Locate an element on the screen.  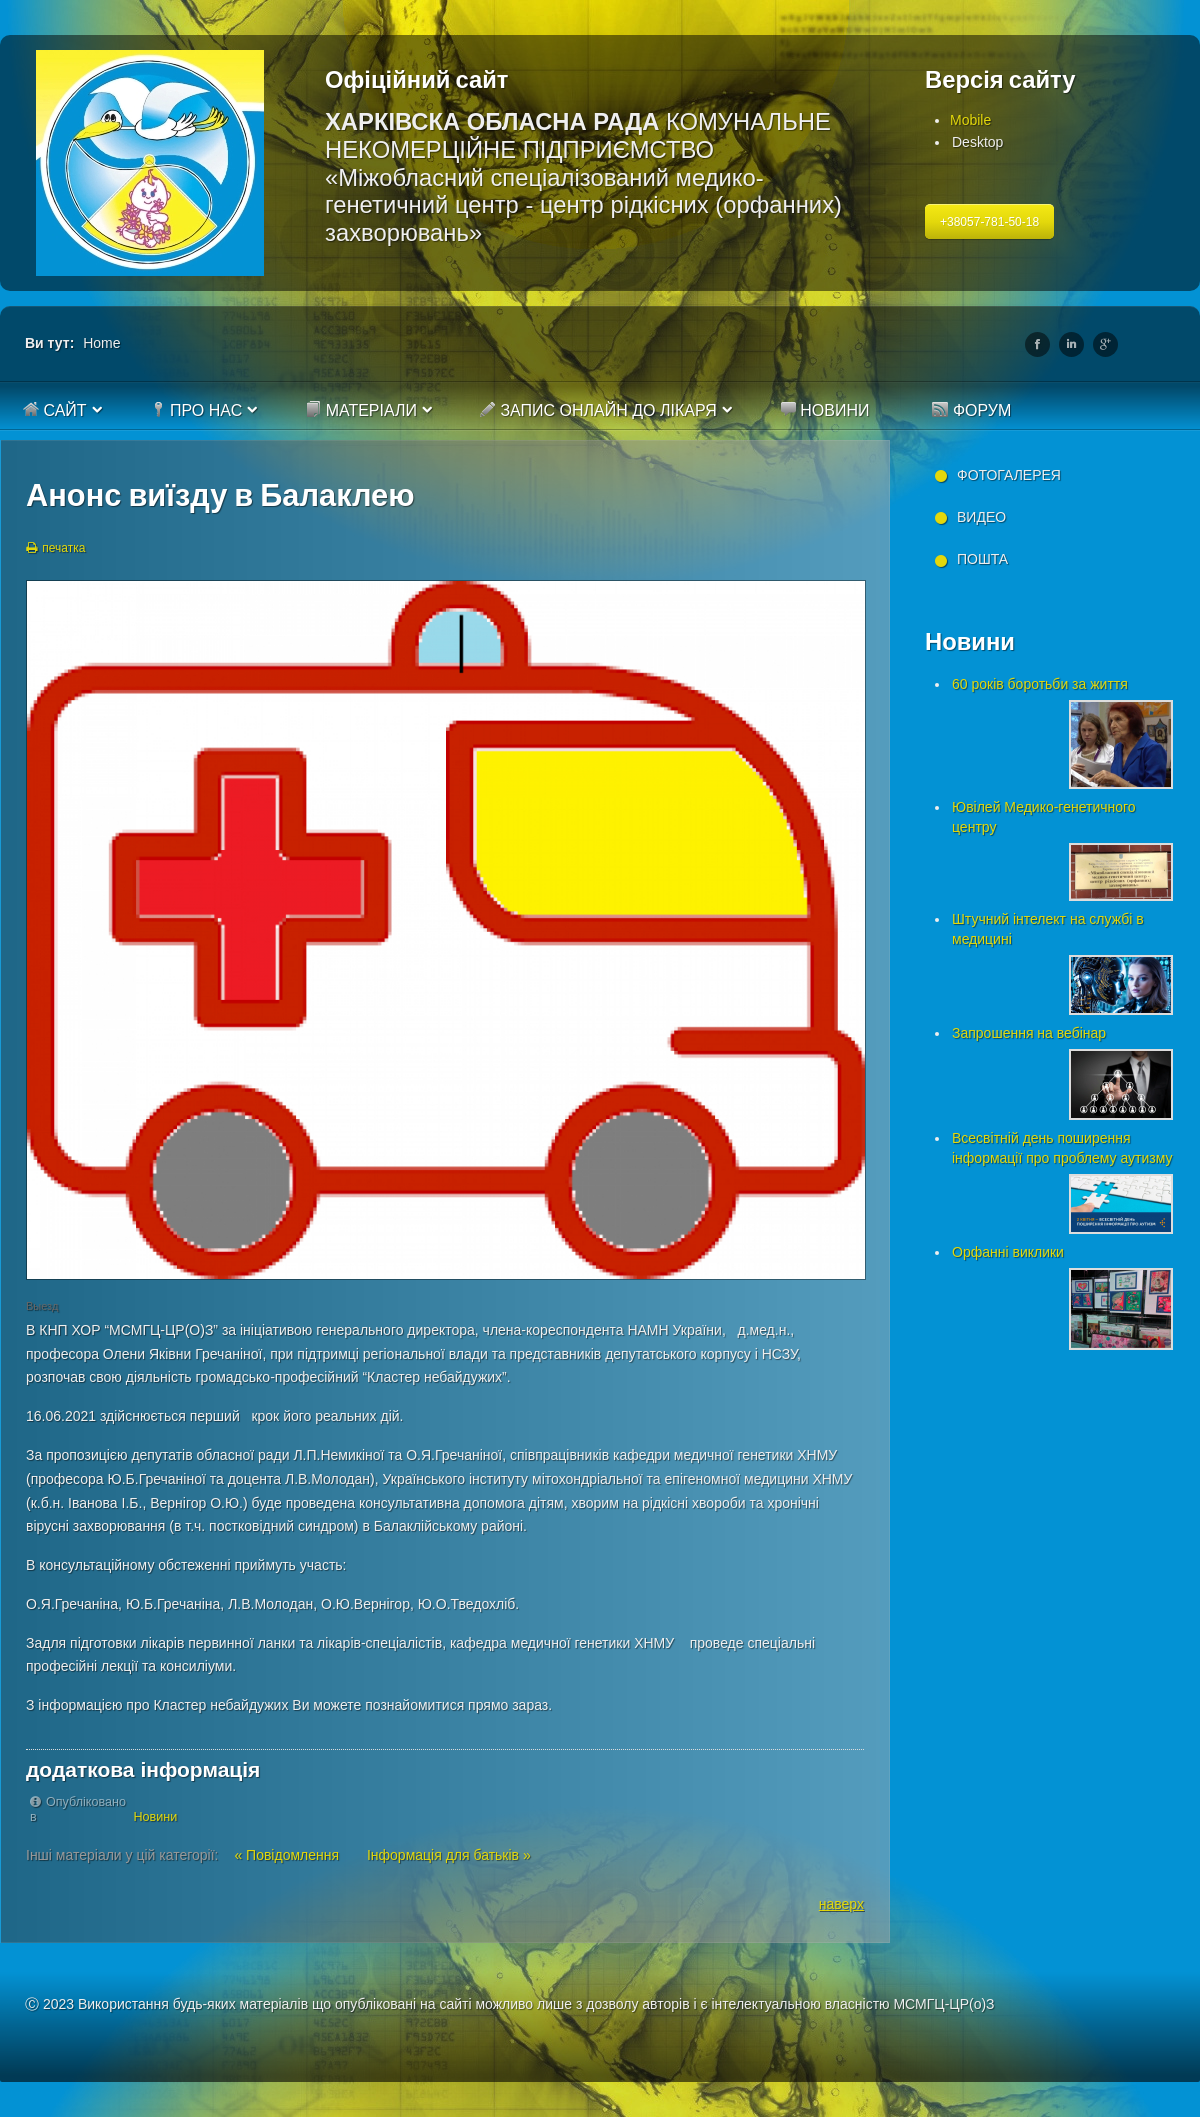
Форум is located at coordinates (971, 410).